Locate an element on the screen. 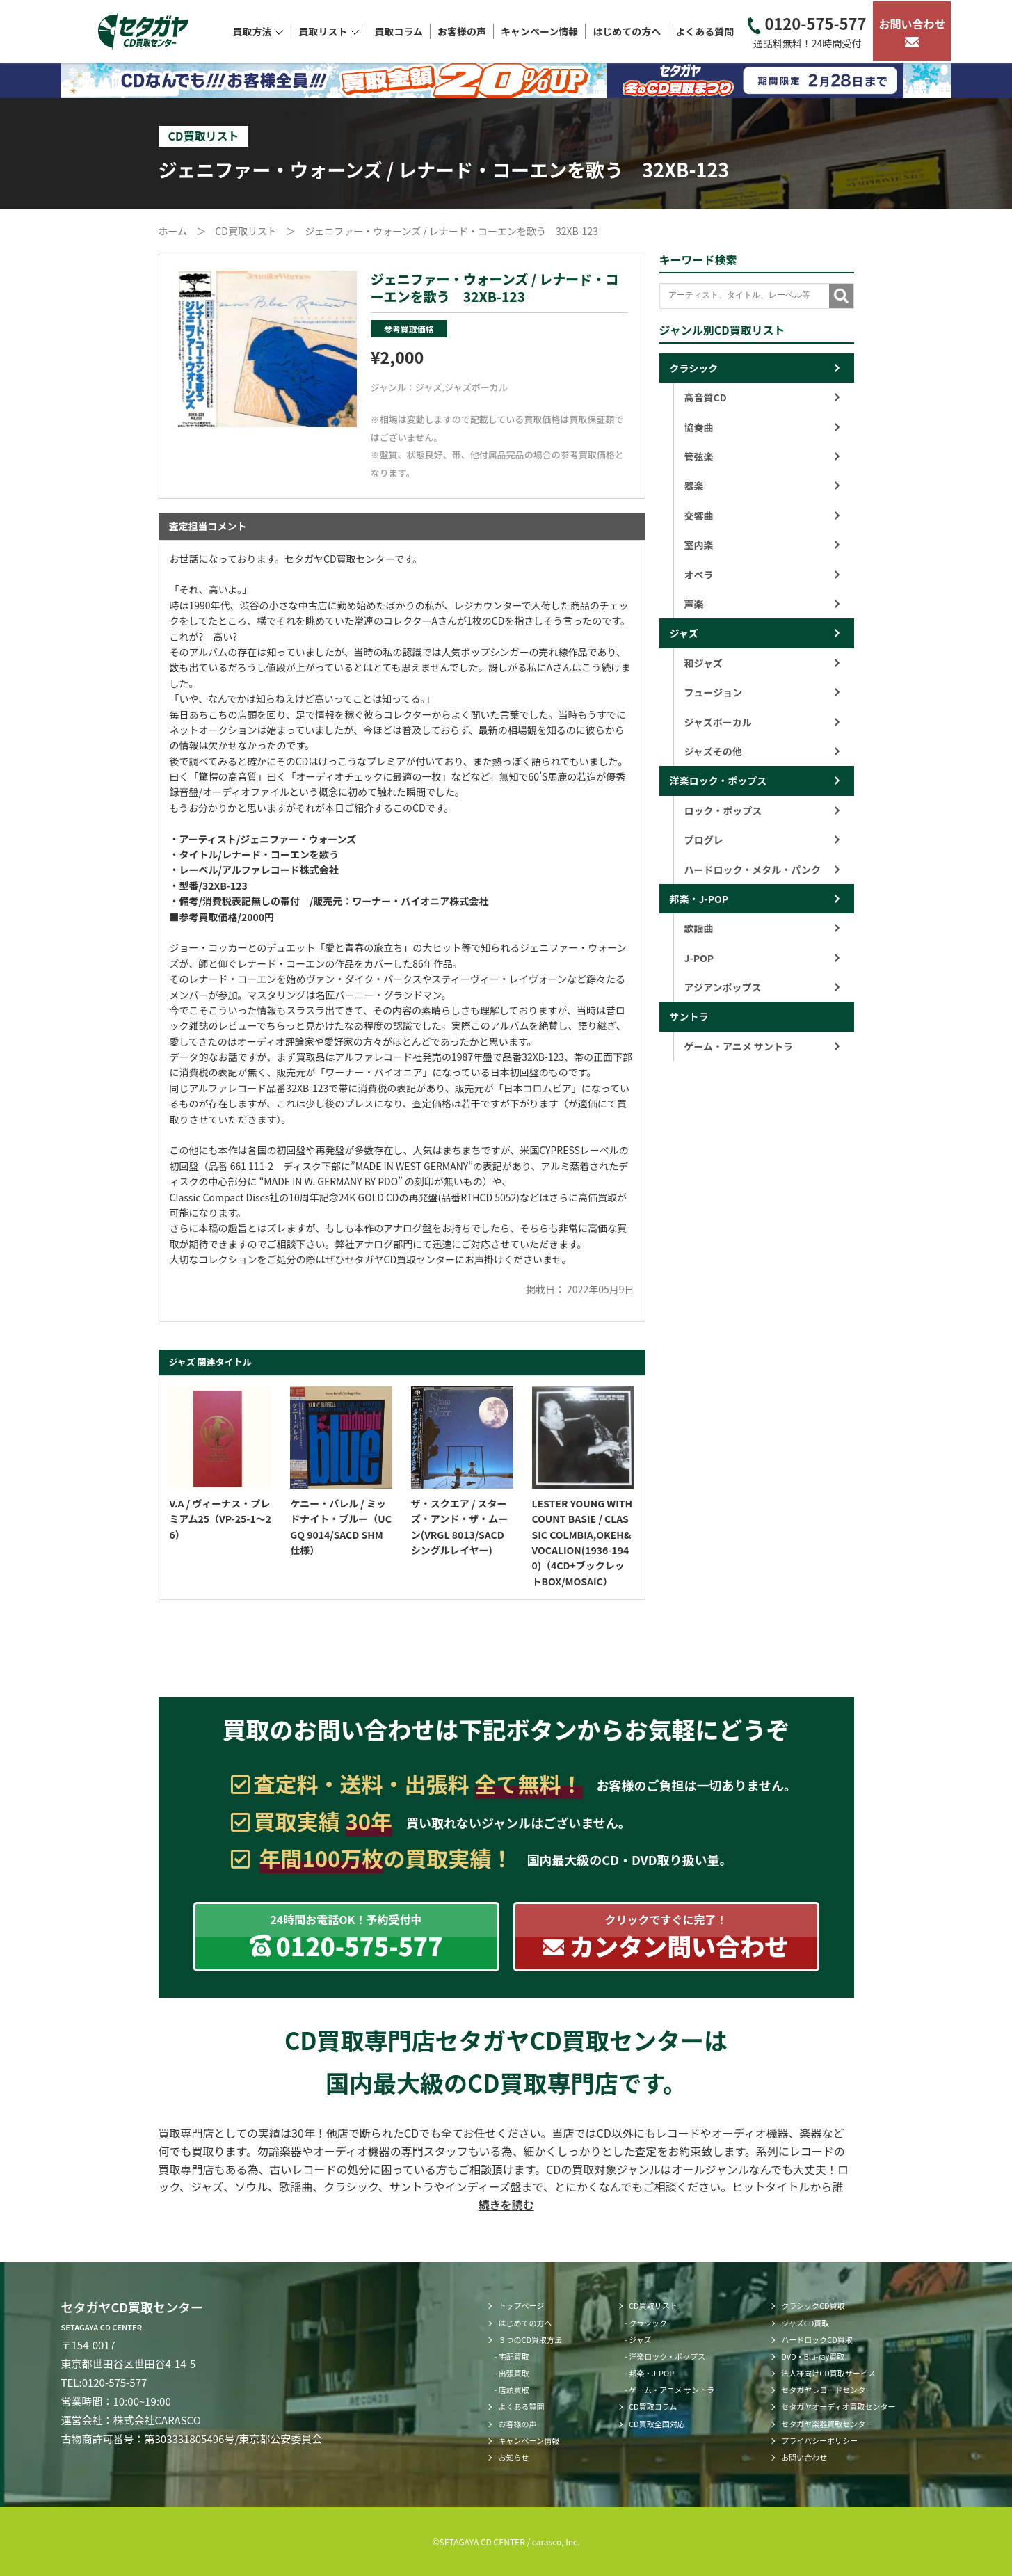  ゲーム・アニメ サントラ is located at coordinates (762, 1046).